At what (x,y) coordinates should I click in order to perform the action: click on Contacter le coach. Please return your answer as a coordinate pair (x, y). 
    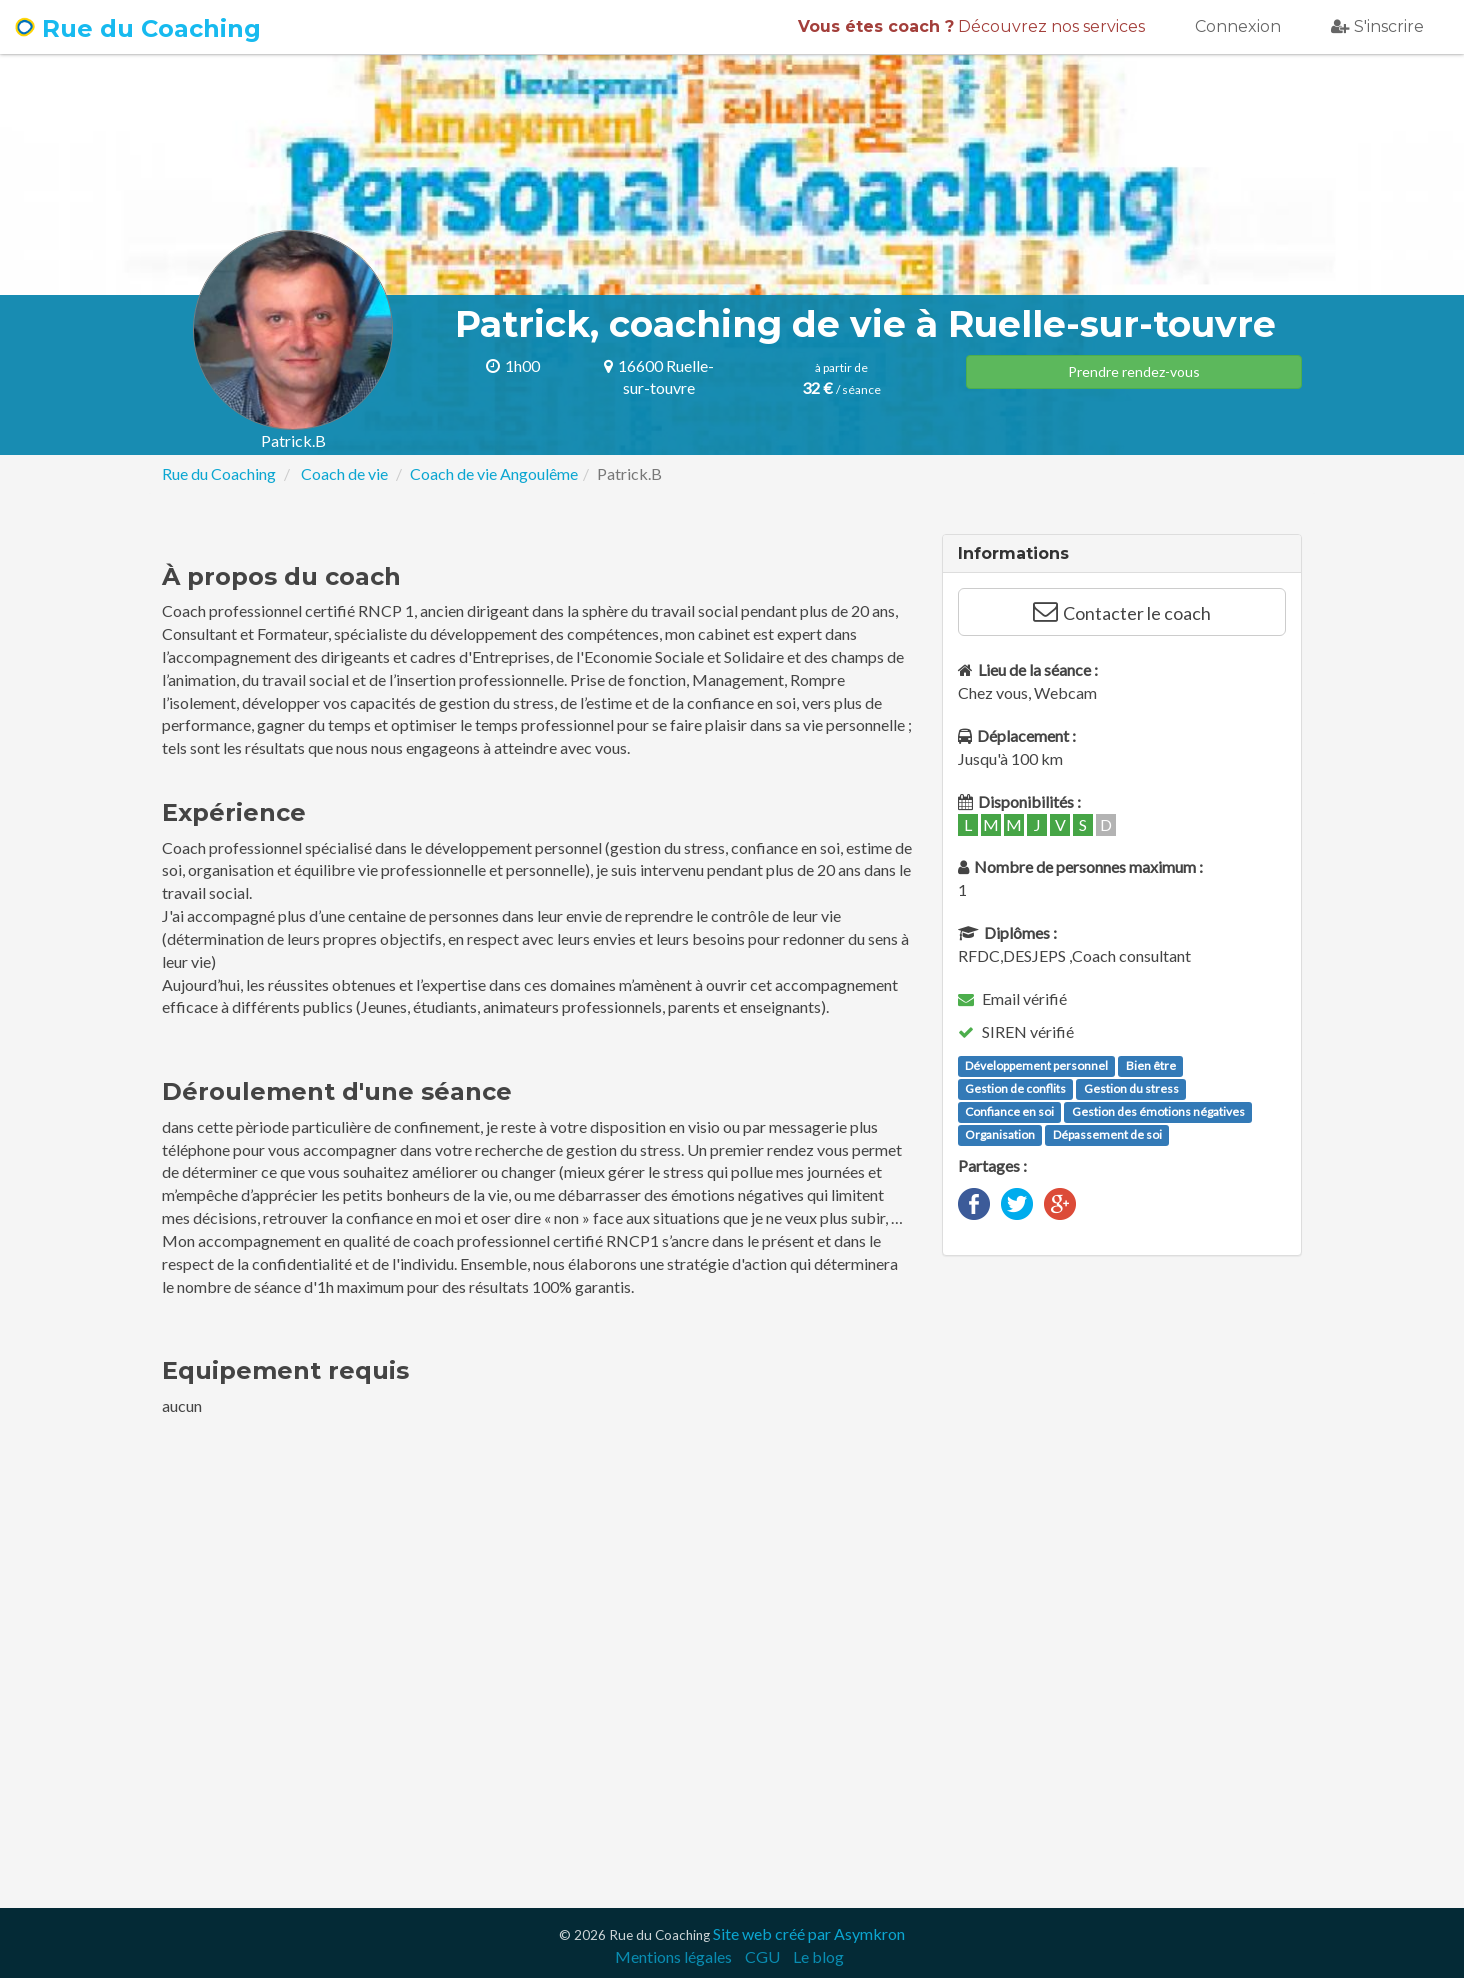
    Looking at the image, I should click on (1122, 611).